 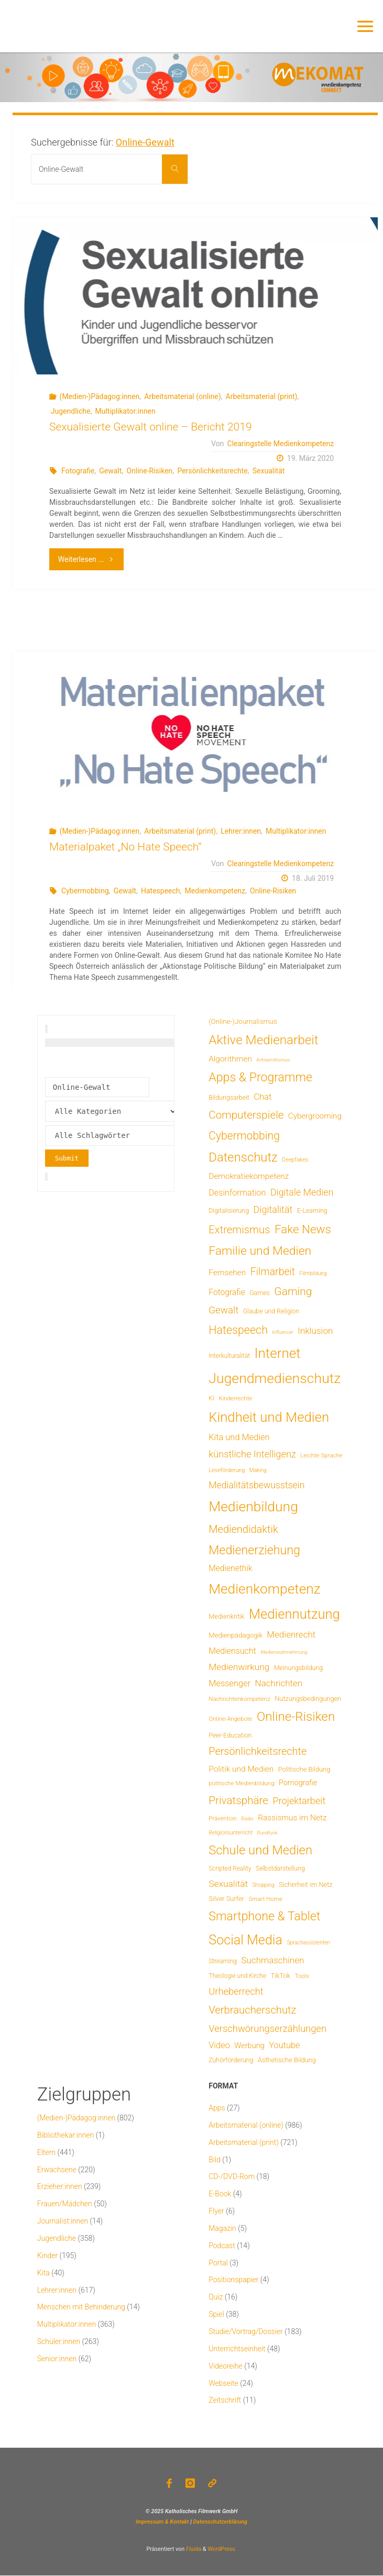 I want to click on Persönlichkeitsrechte, so click(x=212, y=471).